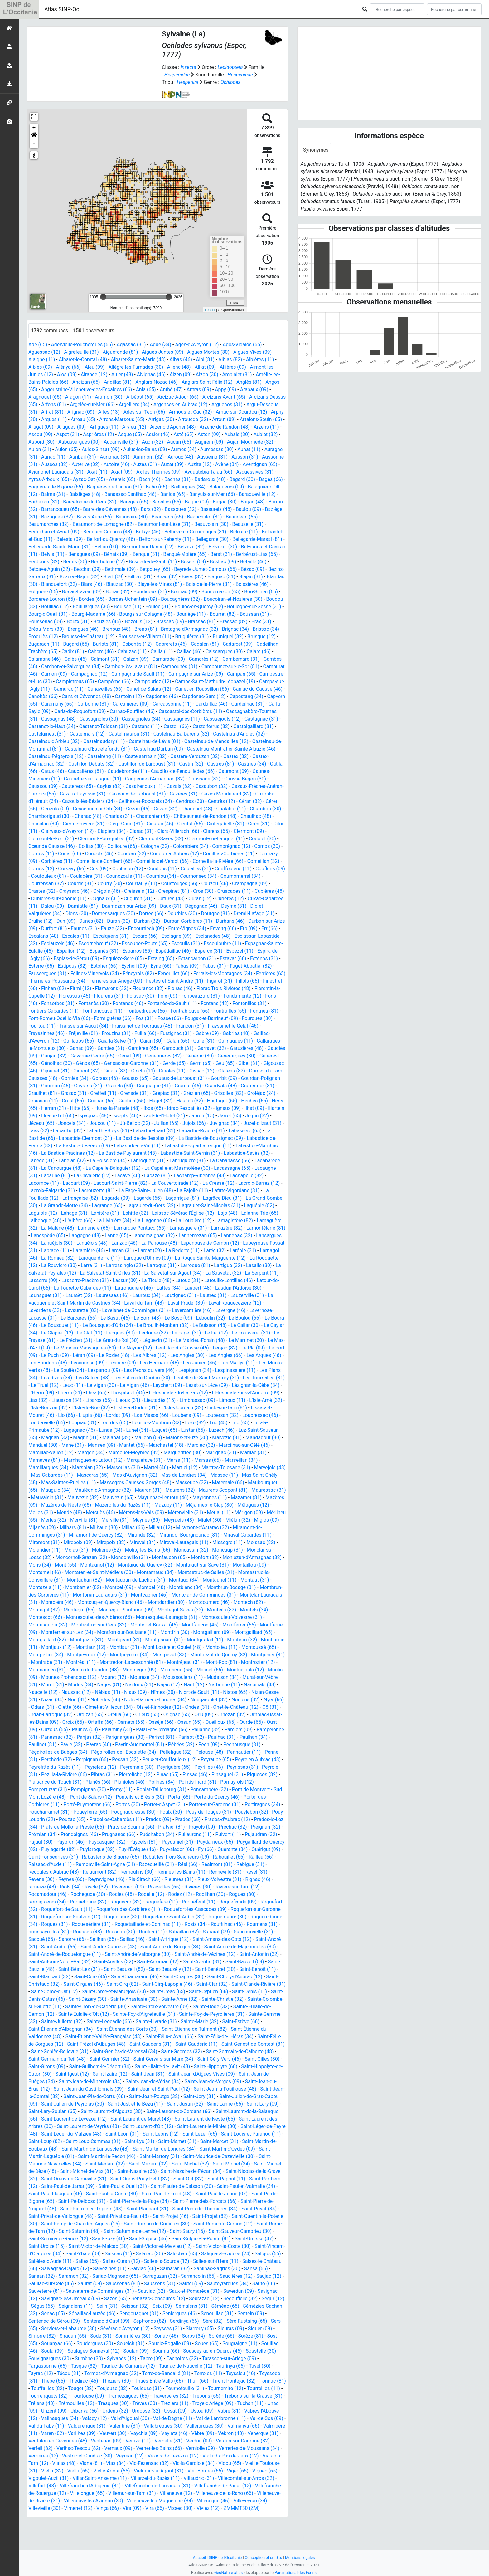  I want to click on Cardeilhac (31), so click(201, 711).